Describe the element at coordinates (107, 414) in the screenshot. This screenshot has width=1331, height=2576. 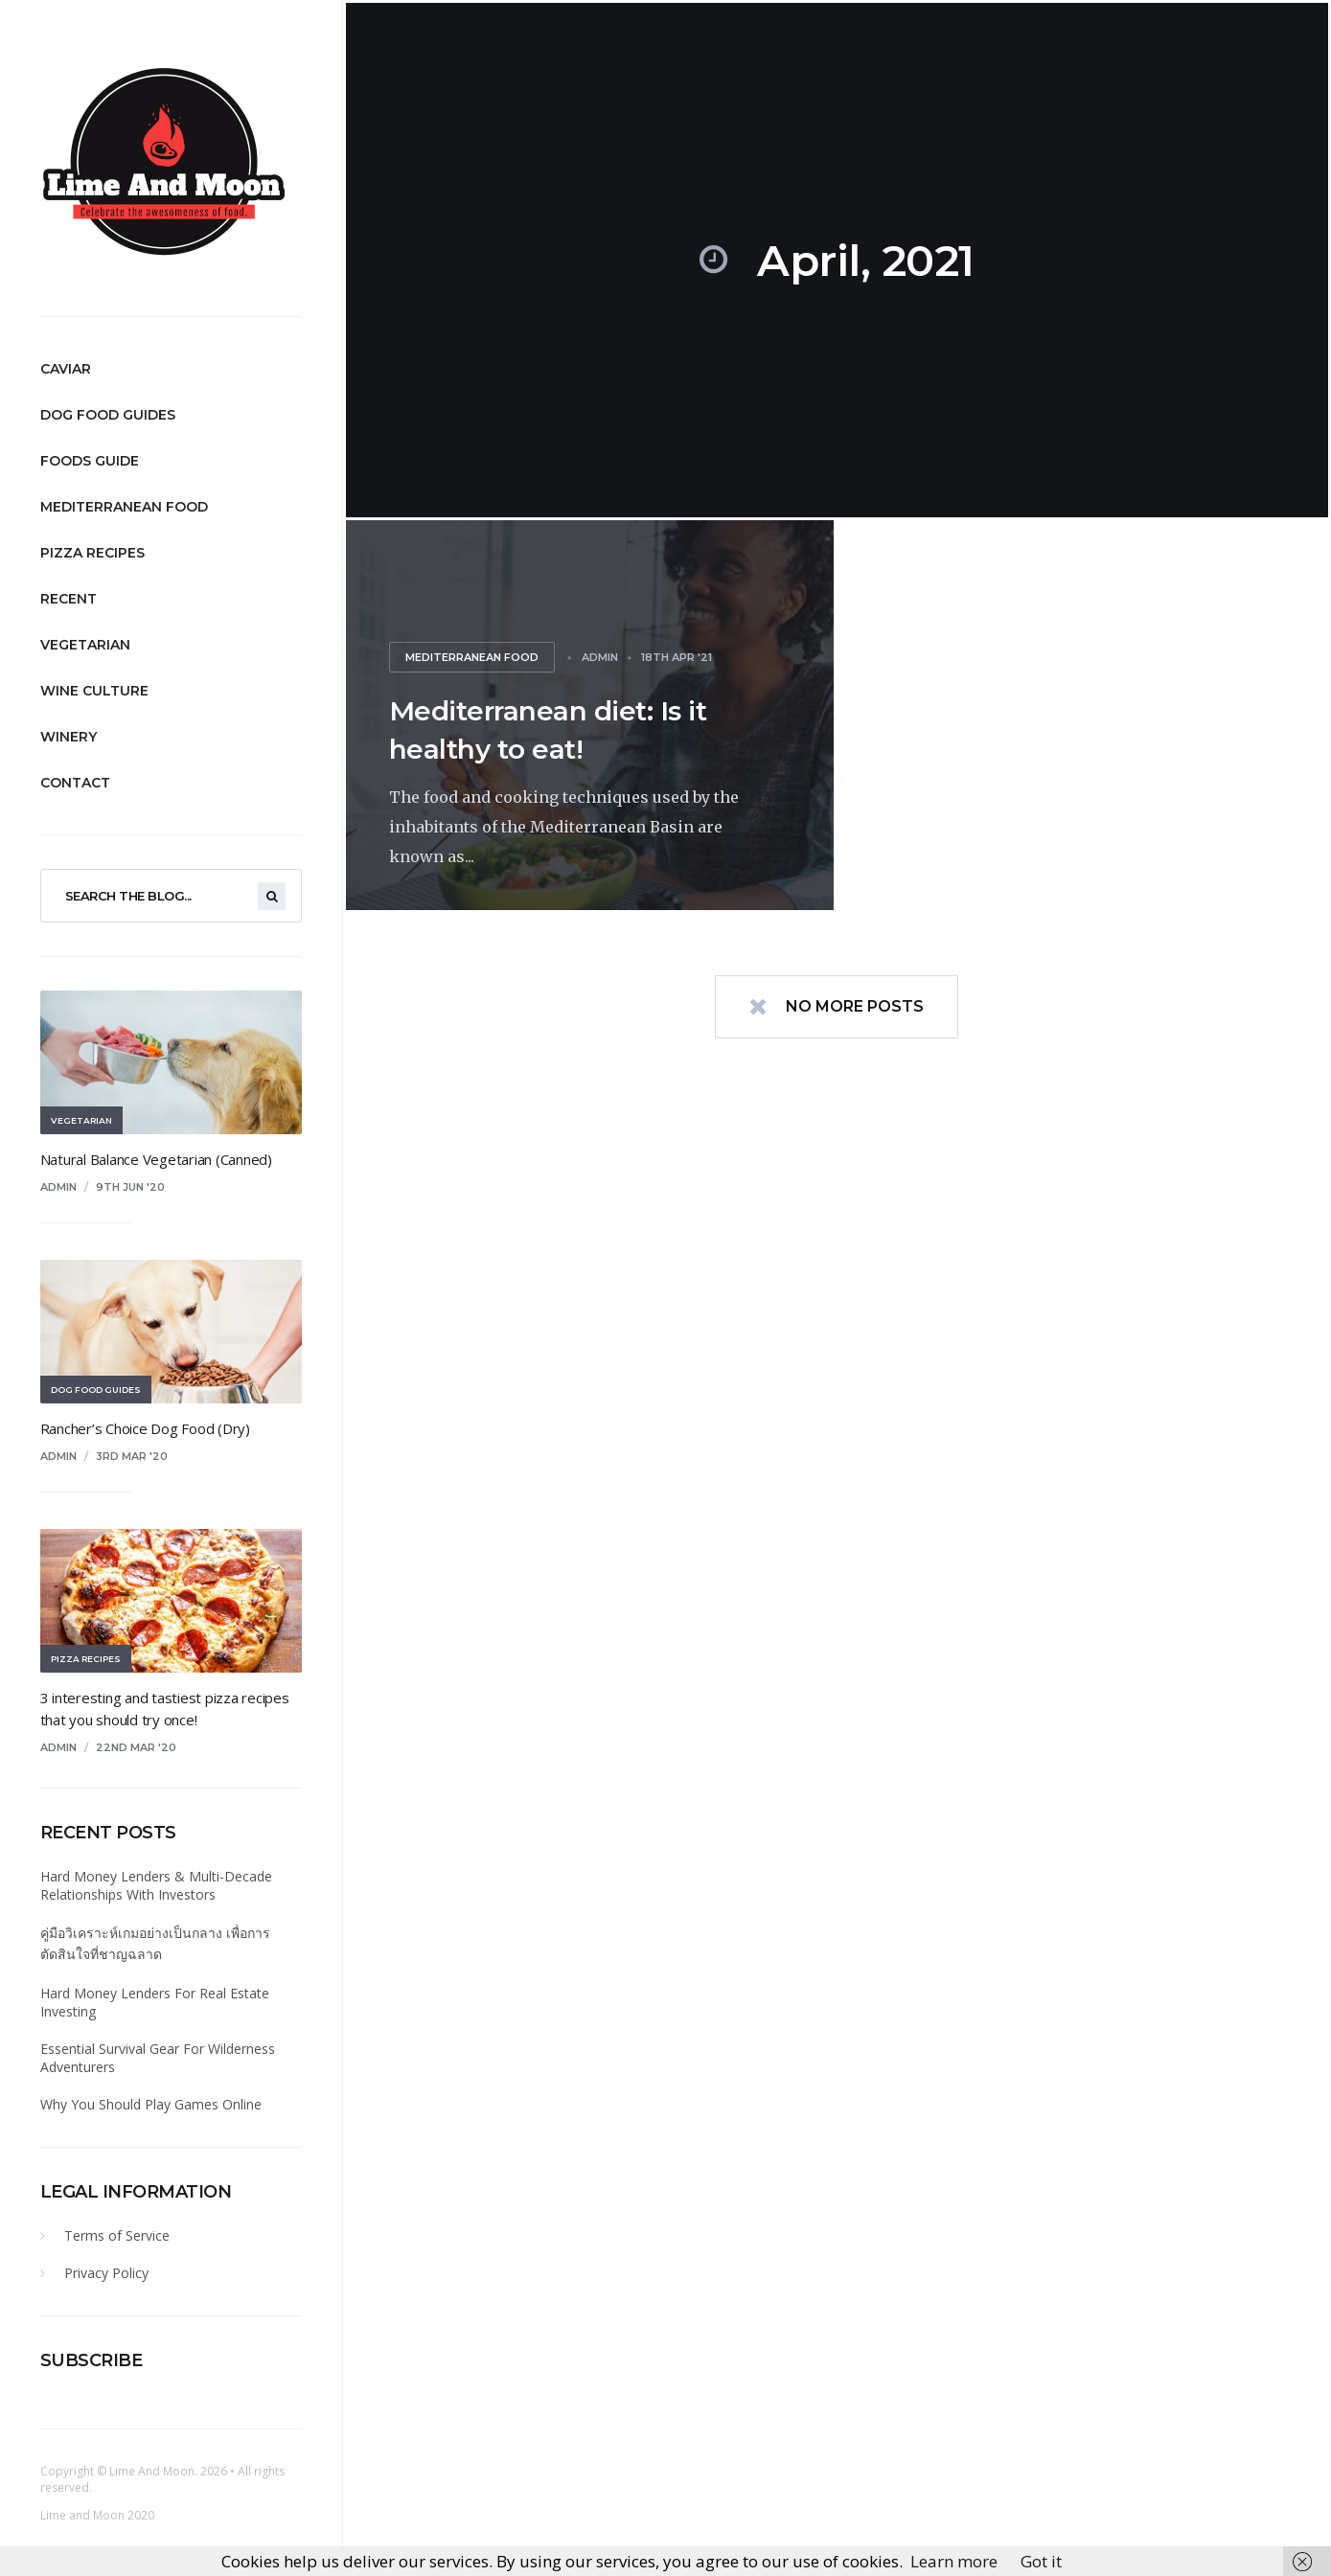
I see `Dog Food Guides` at that location.